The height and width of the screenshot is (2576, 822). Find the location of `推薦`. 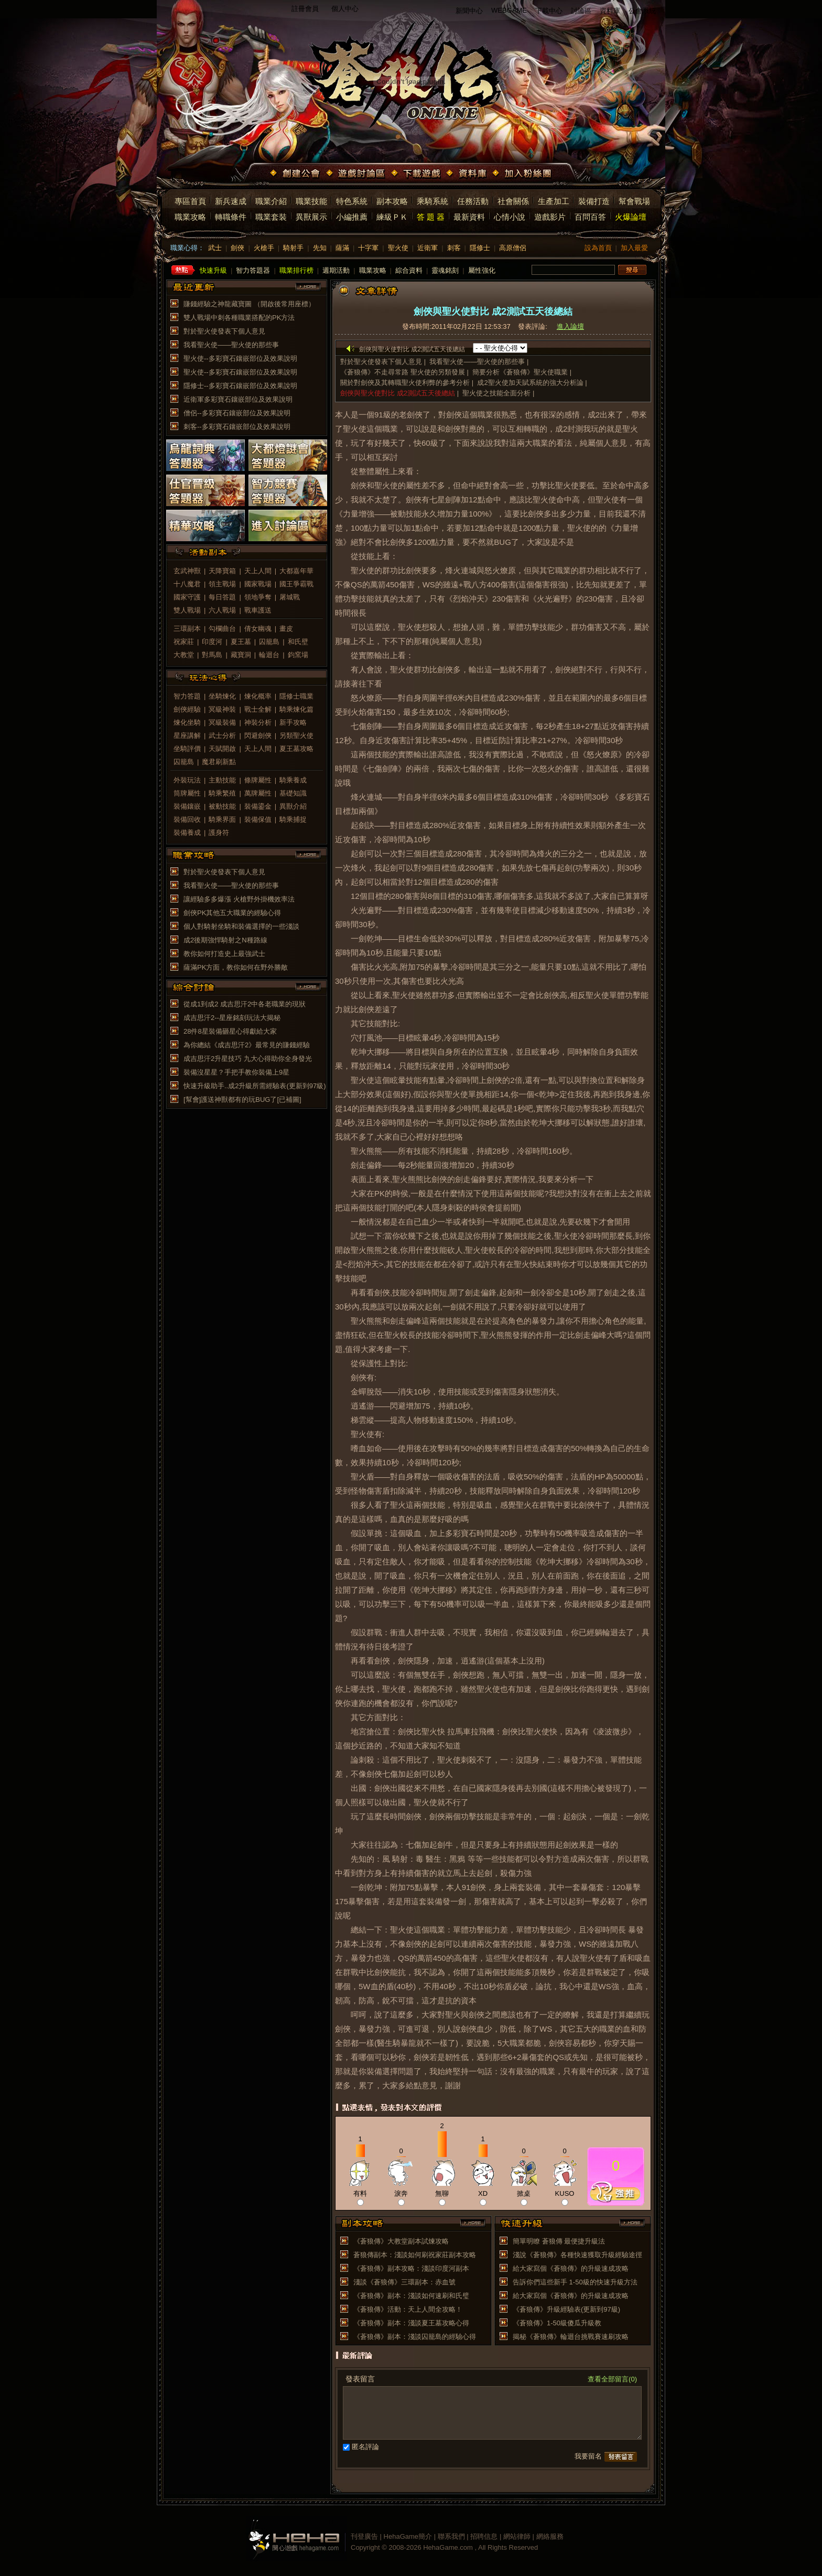

推薦 is located at coordinates (615, 2192).